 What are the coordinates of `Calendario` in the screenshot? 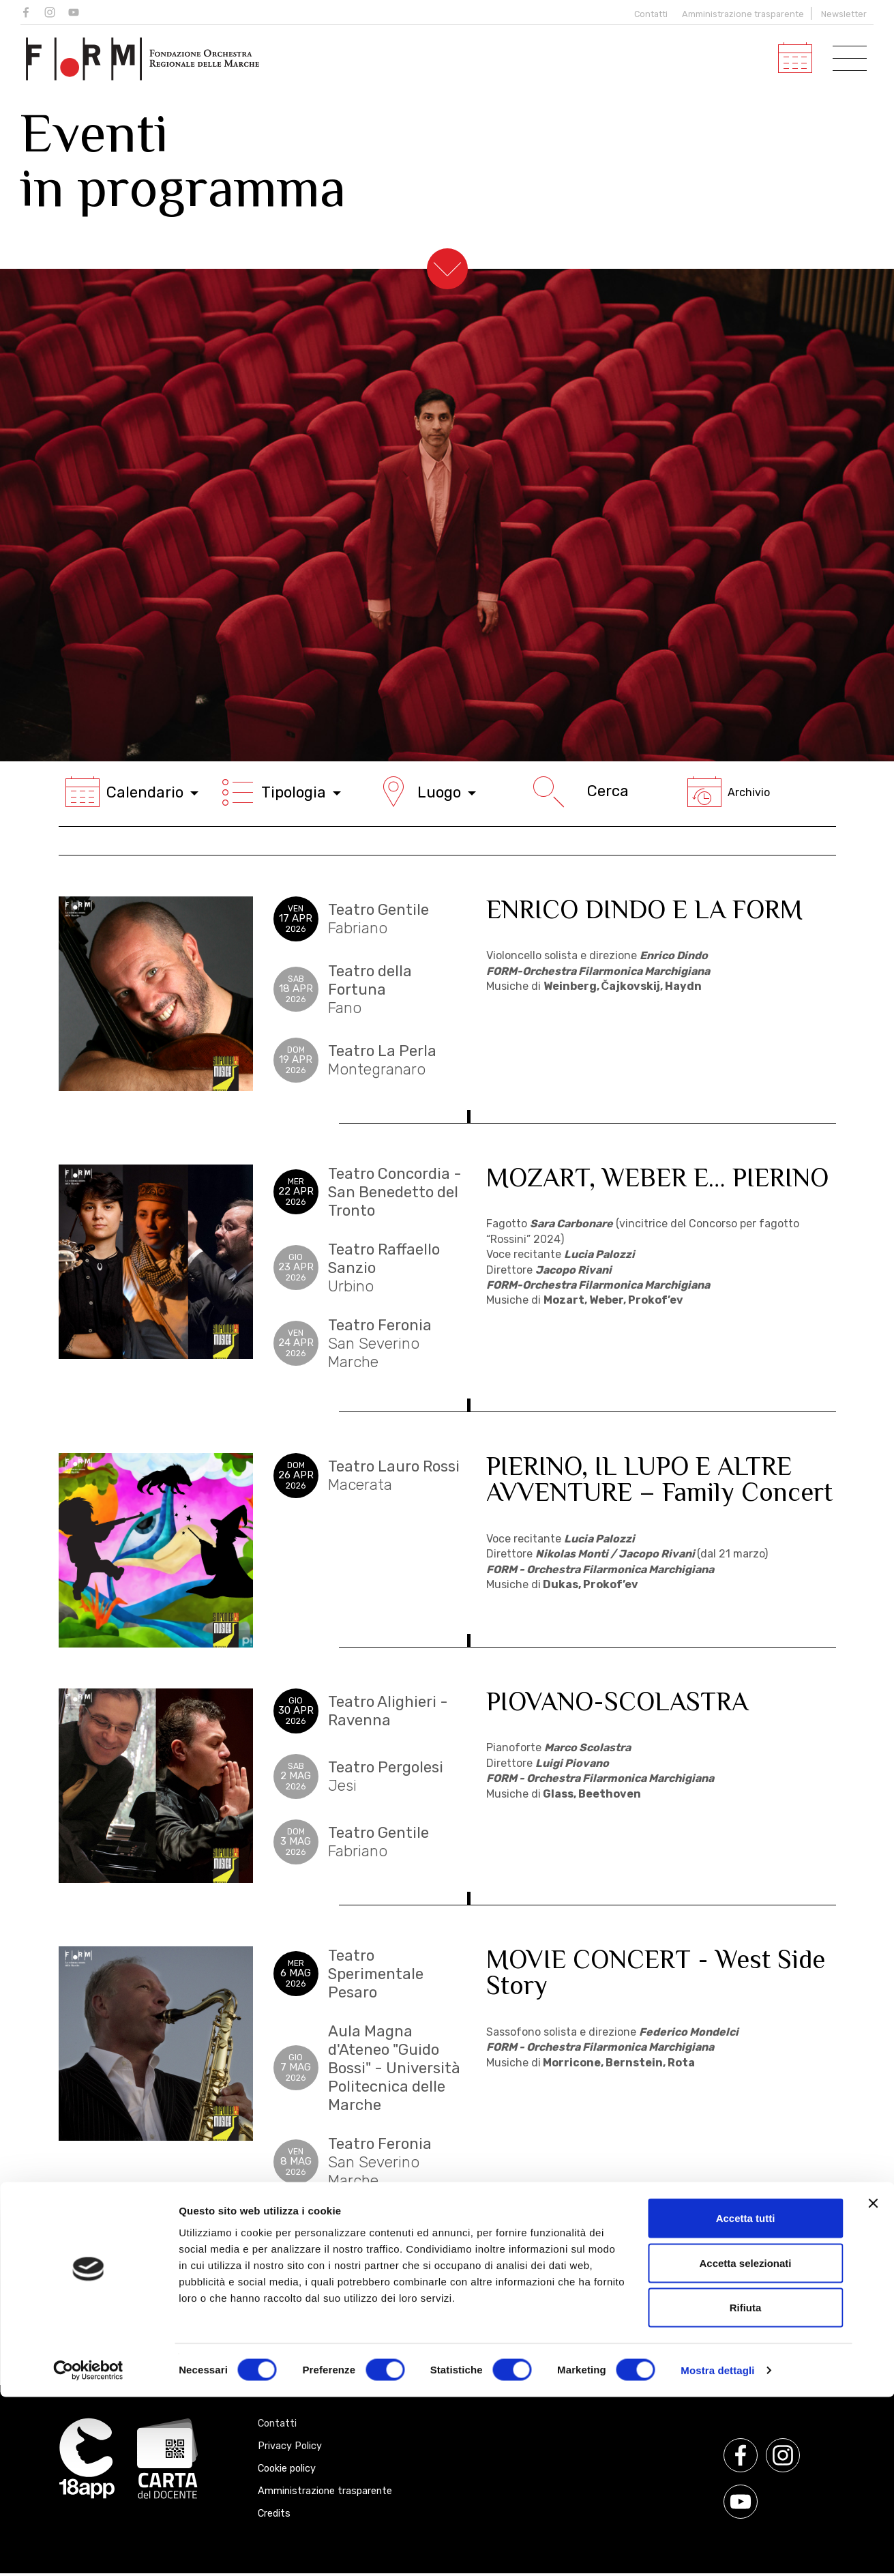 It's located at (131, 792).